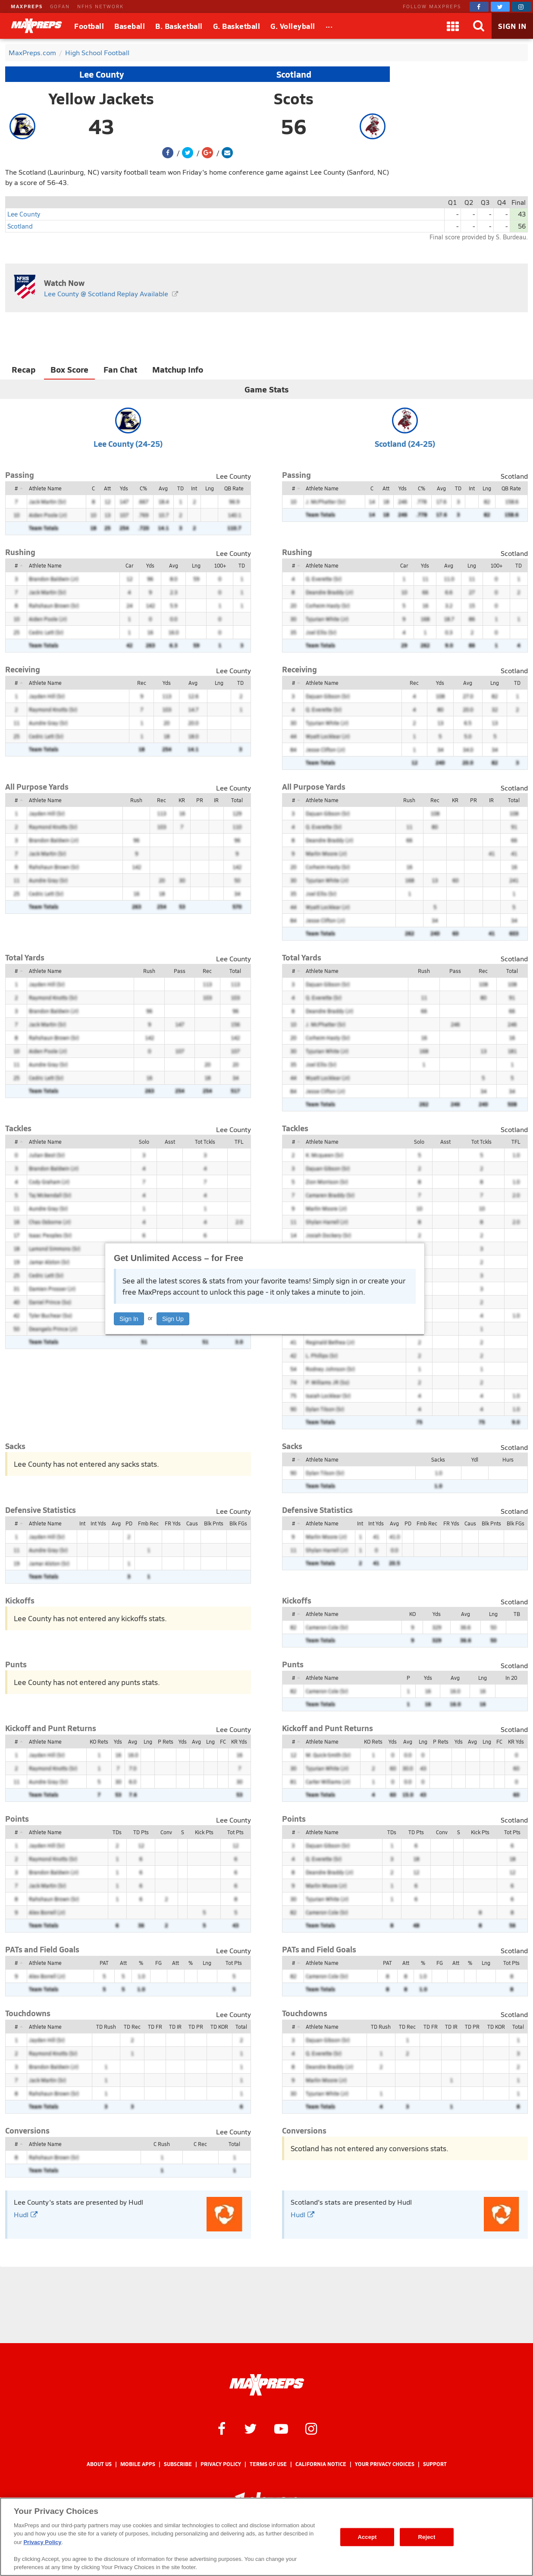  What do you see at coordinates (128, 1318) in the screenshot?
I see `Sign In` at bounding box center [128, 1318].